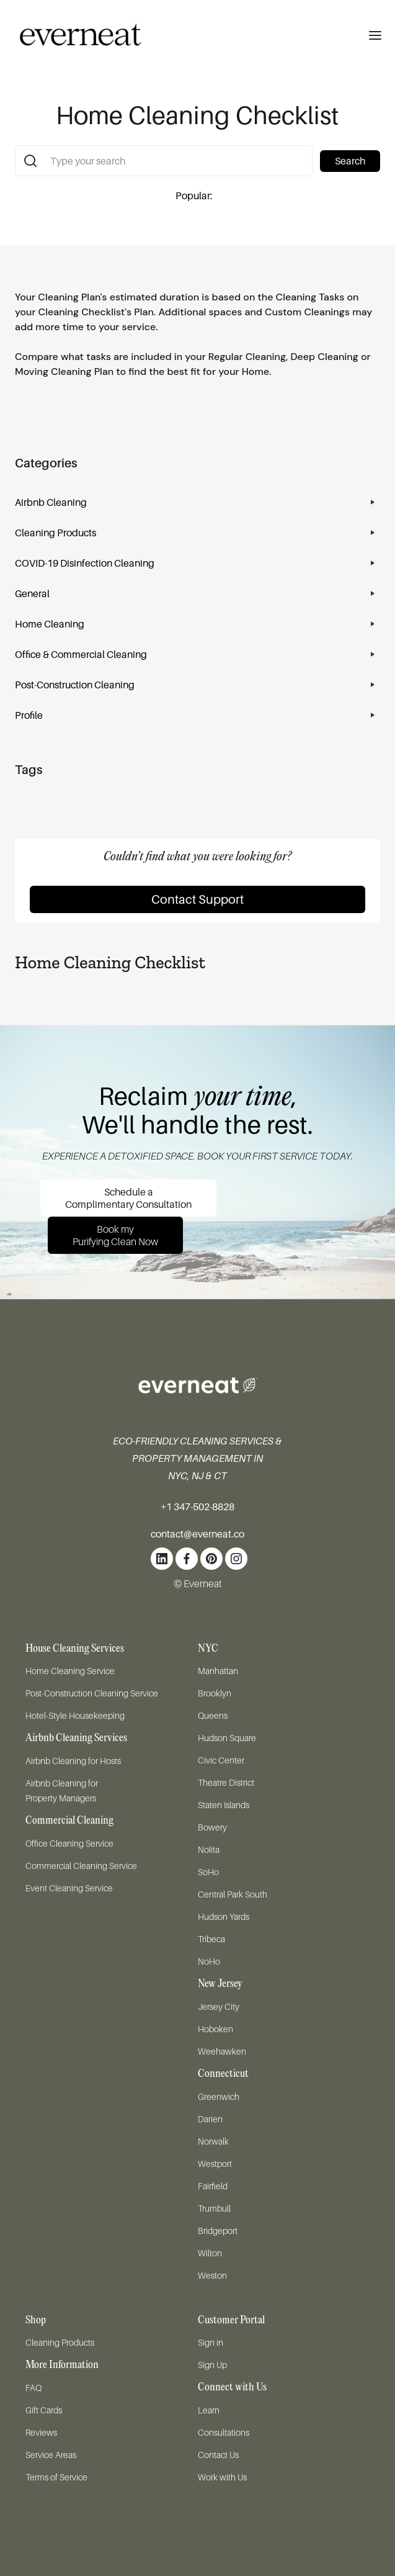 Image resolution: width=395 pixels, height=2576 pixels. Describe the element at coordinates (70, 1670) in the screenshot. I see `Home Cleaning Service` at that location.